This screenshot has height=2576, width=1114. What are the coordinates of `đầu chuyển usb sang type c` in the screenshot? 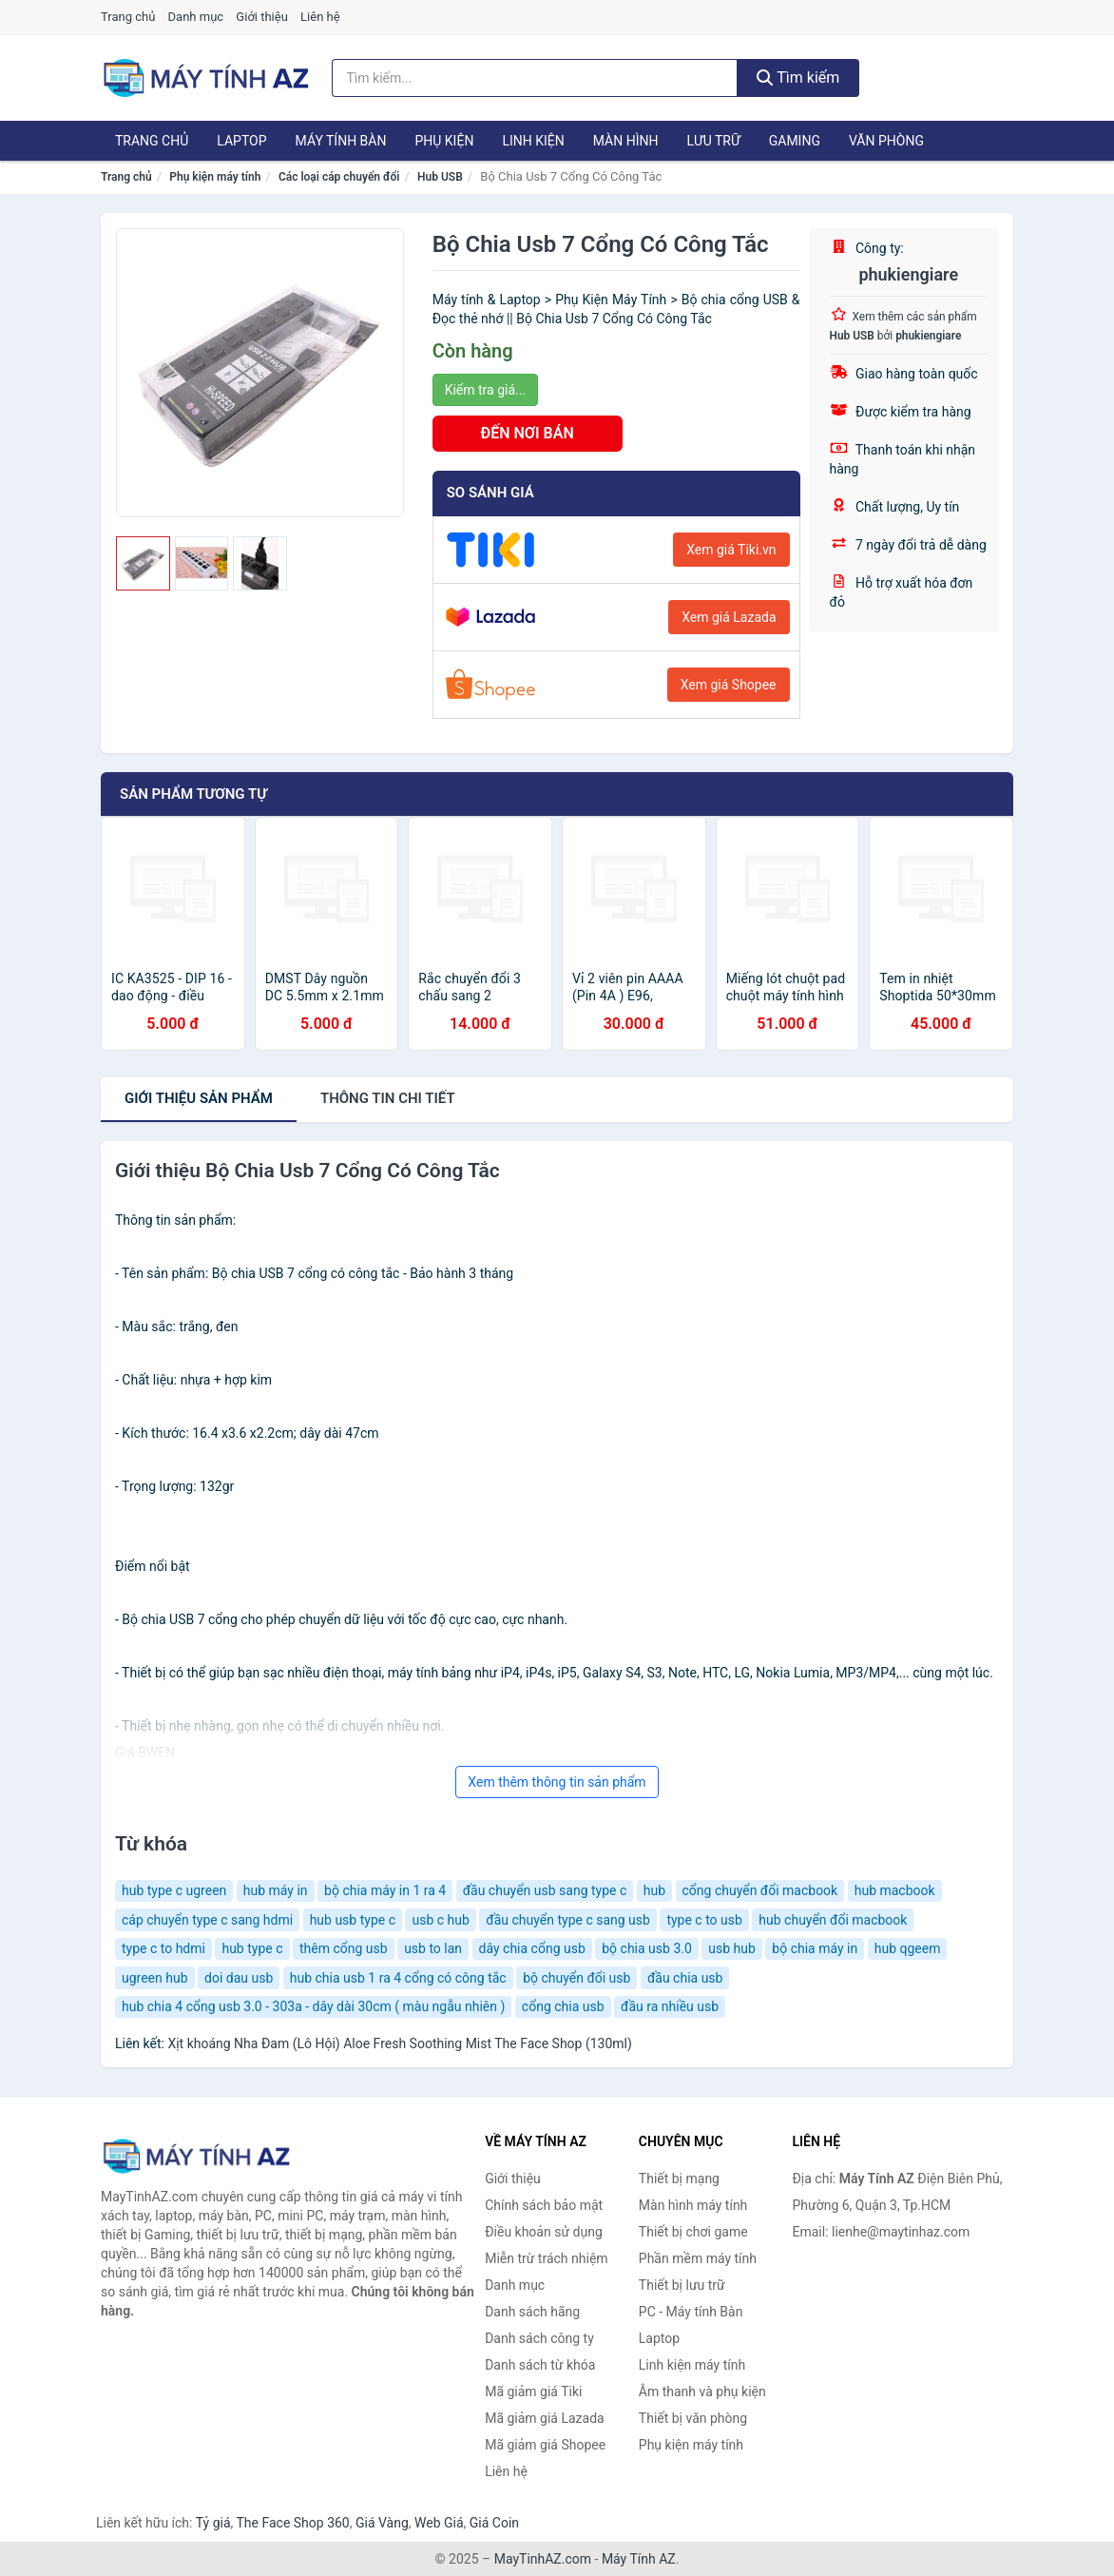 It's located at (545, 1890).